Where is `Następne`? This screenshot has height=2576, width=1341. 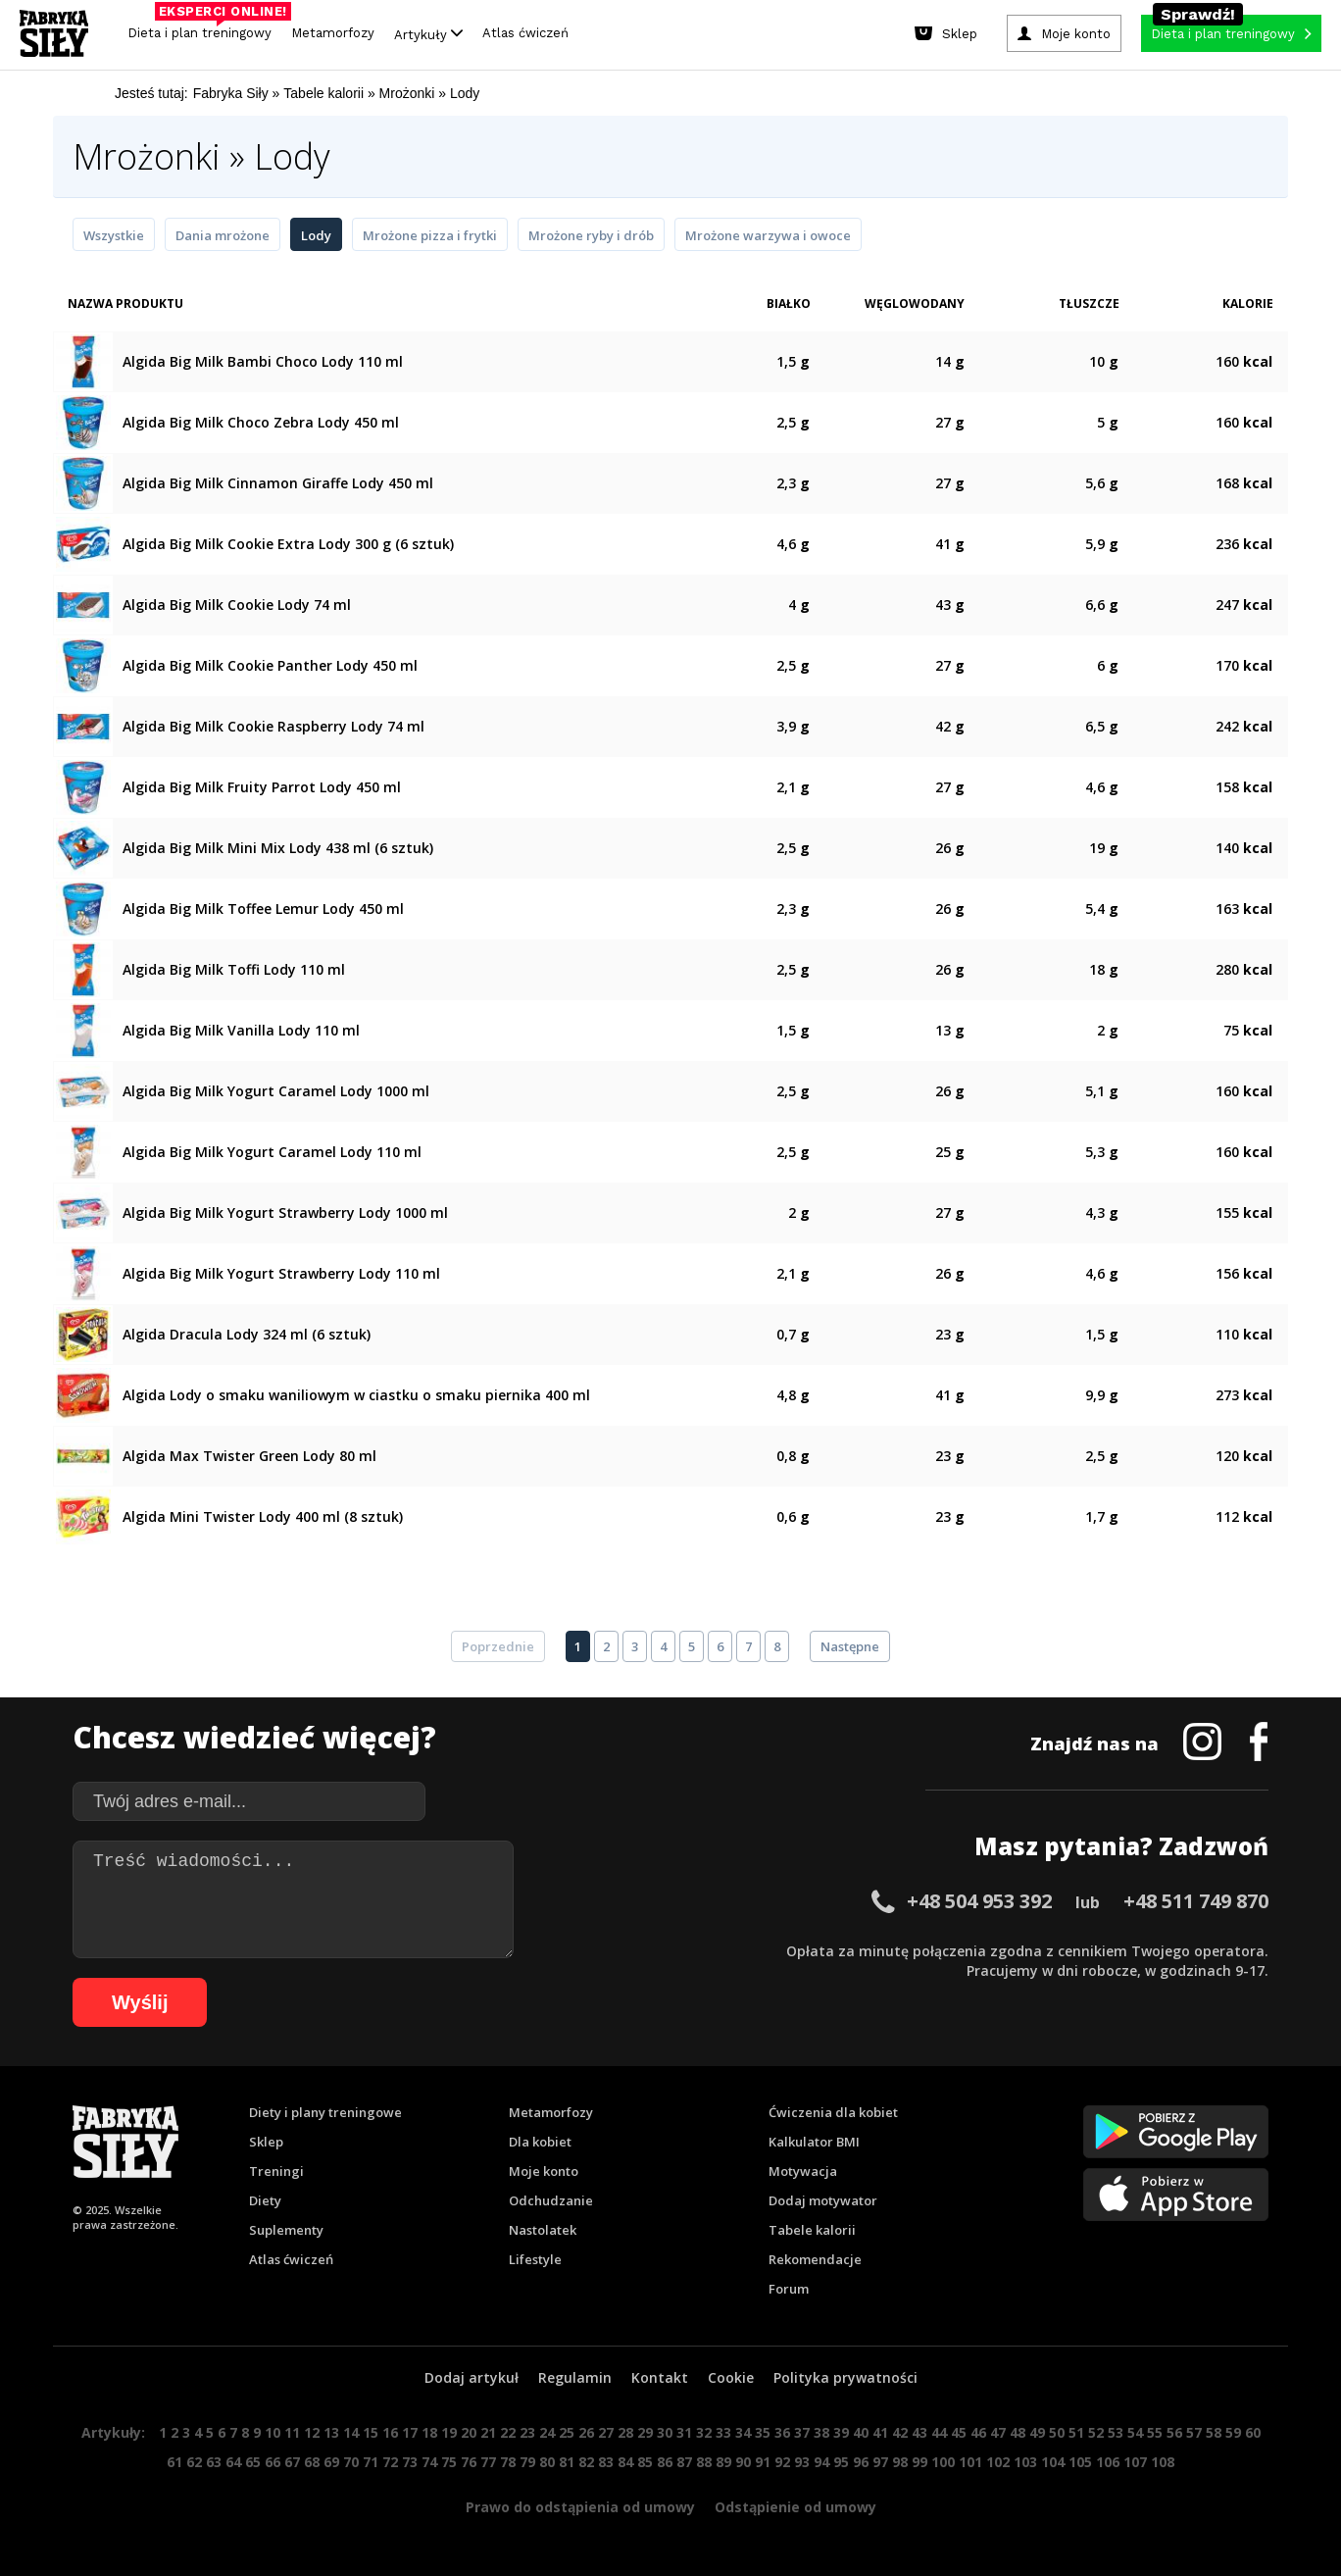
Następne is located at coordinates (849, 1646).